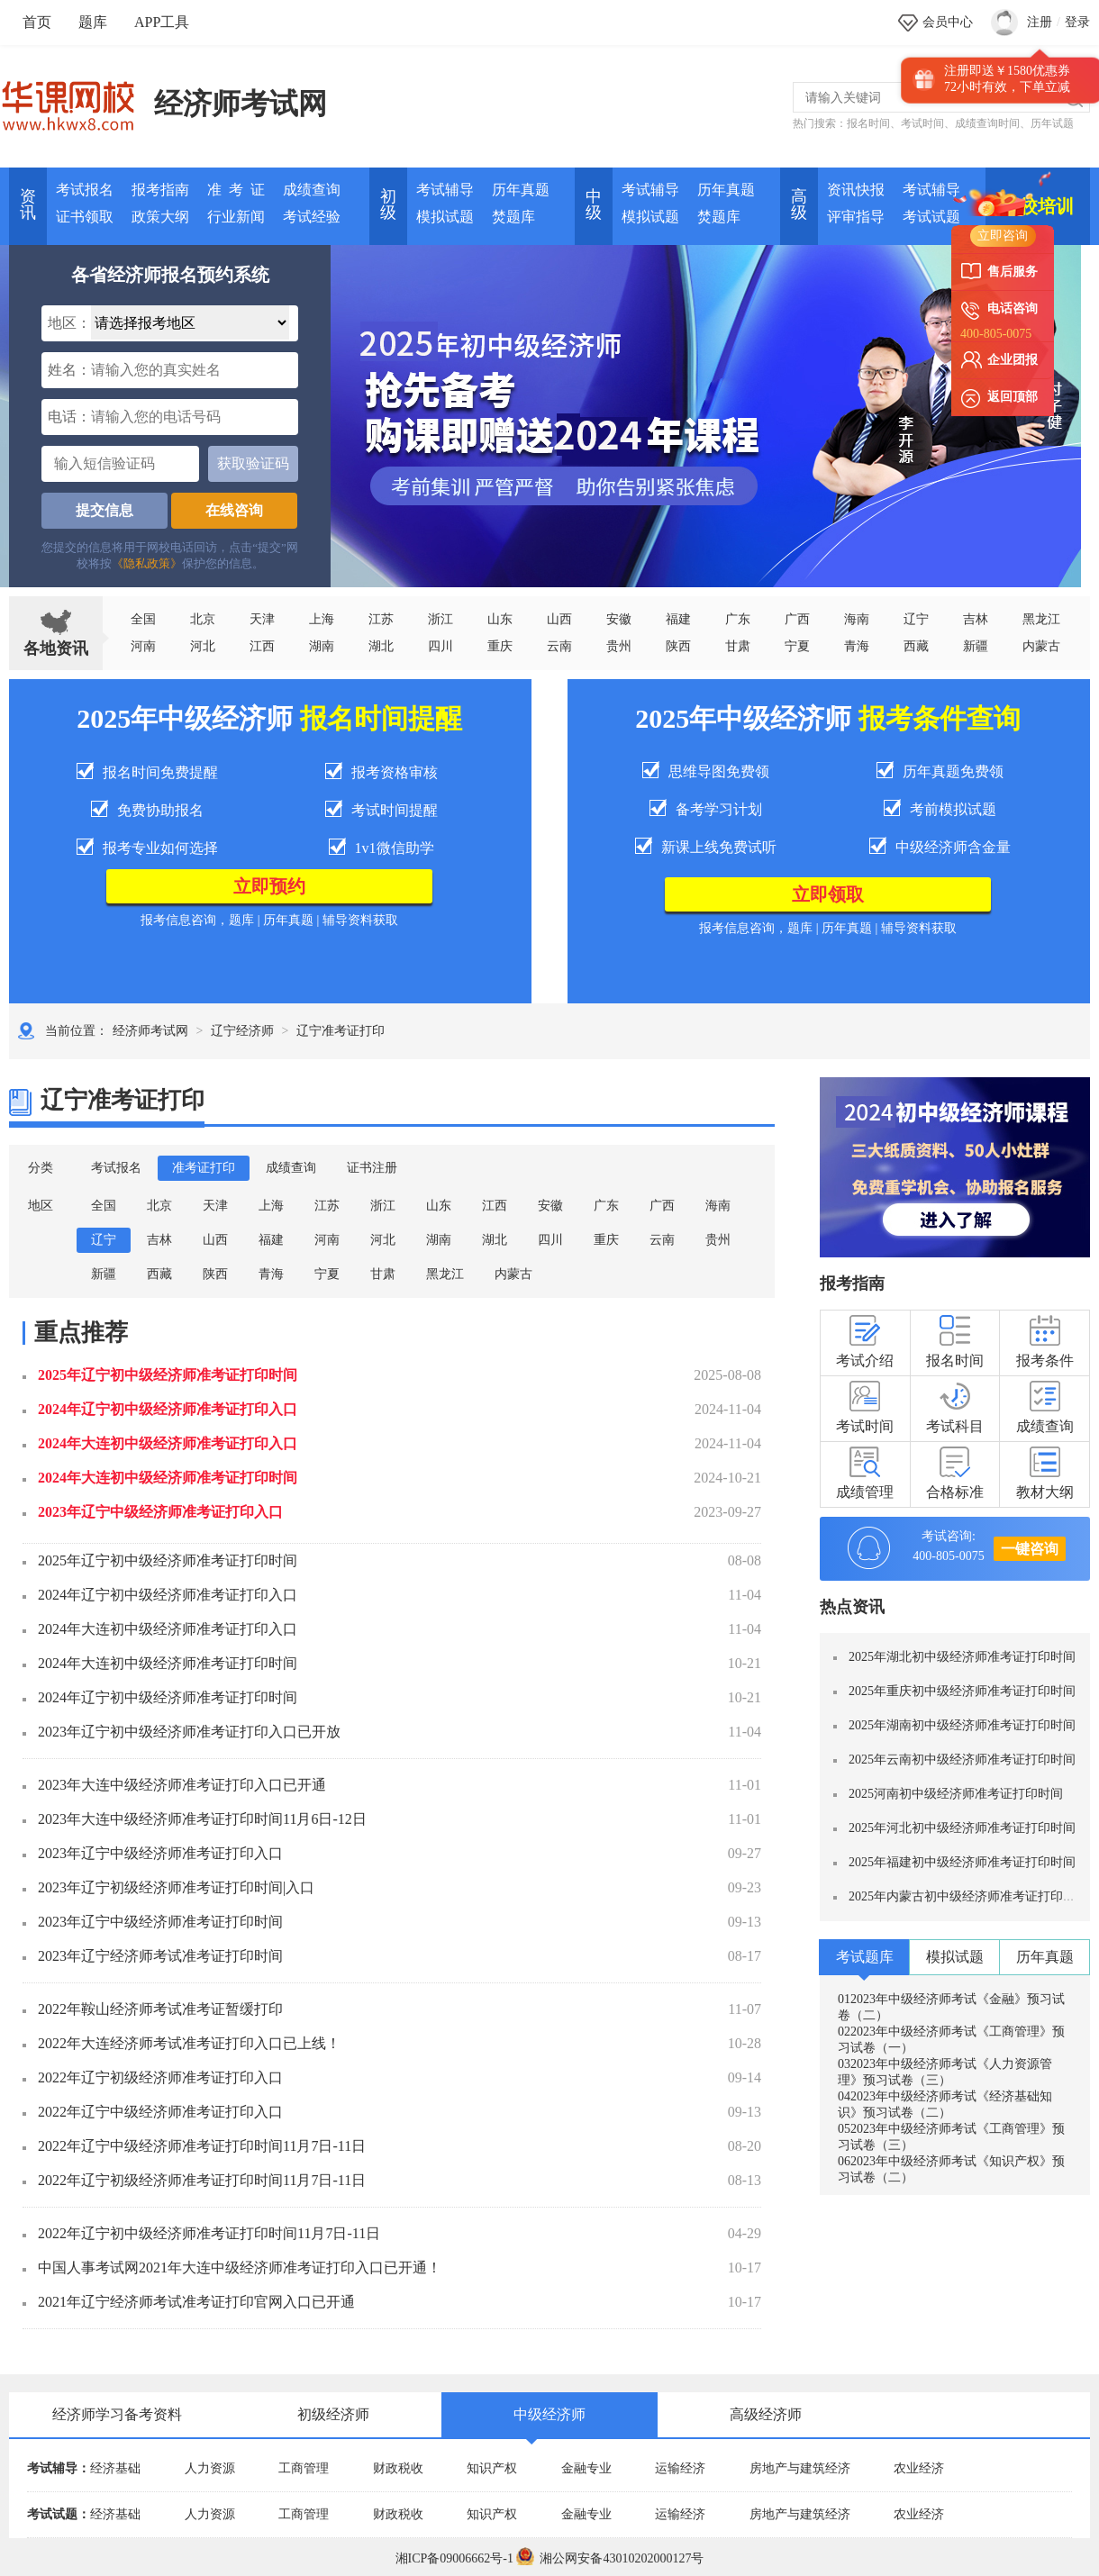 The width and height of the screenshot is (1099, 2576). Describe the element at coordinates (196, 2301) in the screenshot. I see `2021年辽宁经济师考试准考证打印官网入口已开通` at that location.